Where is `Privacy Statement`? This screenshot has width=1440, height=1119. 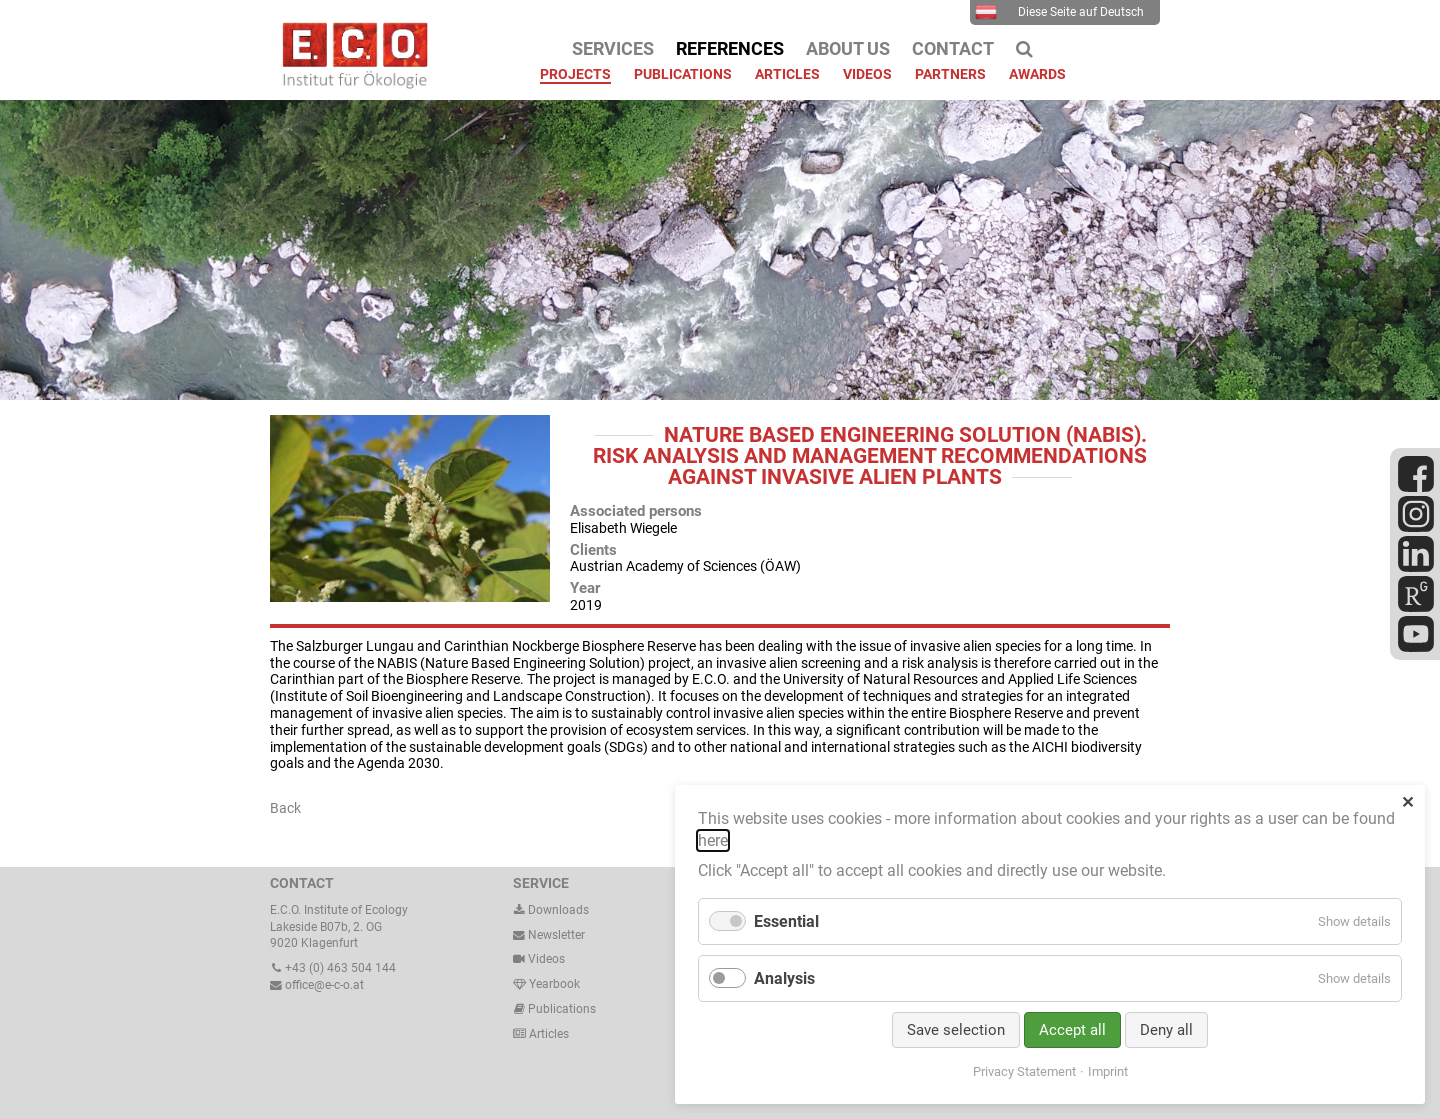 Privacy Statement is located at coordinates (1024, 1071).